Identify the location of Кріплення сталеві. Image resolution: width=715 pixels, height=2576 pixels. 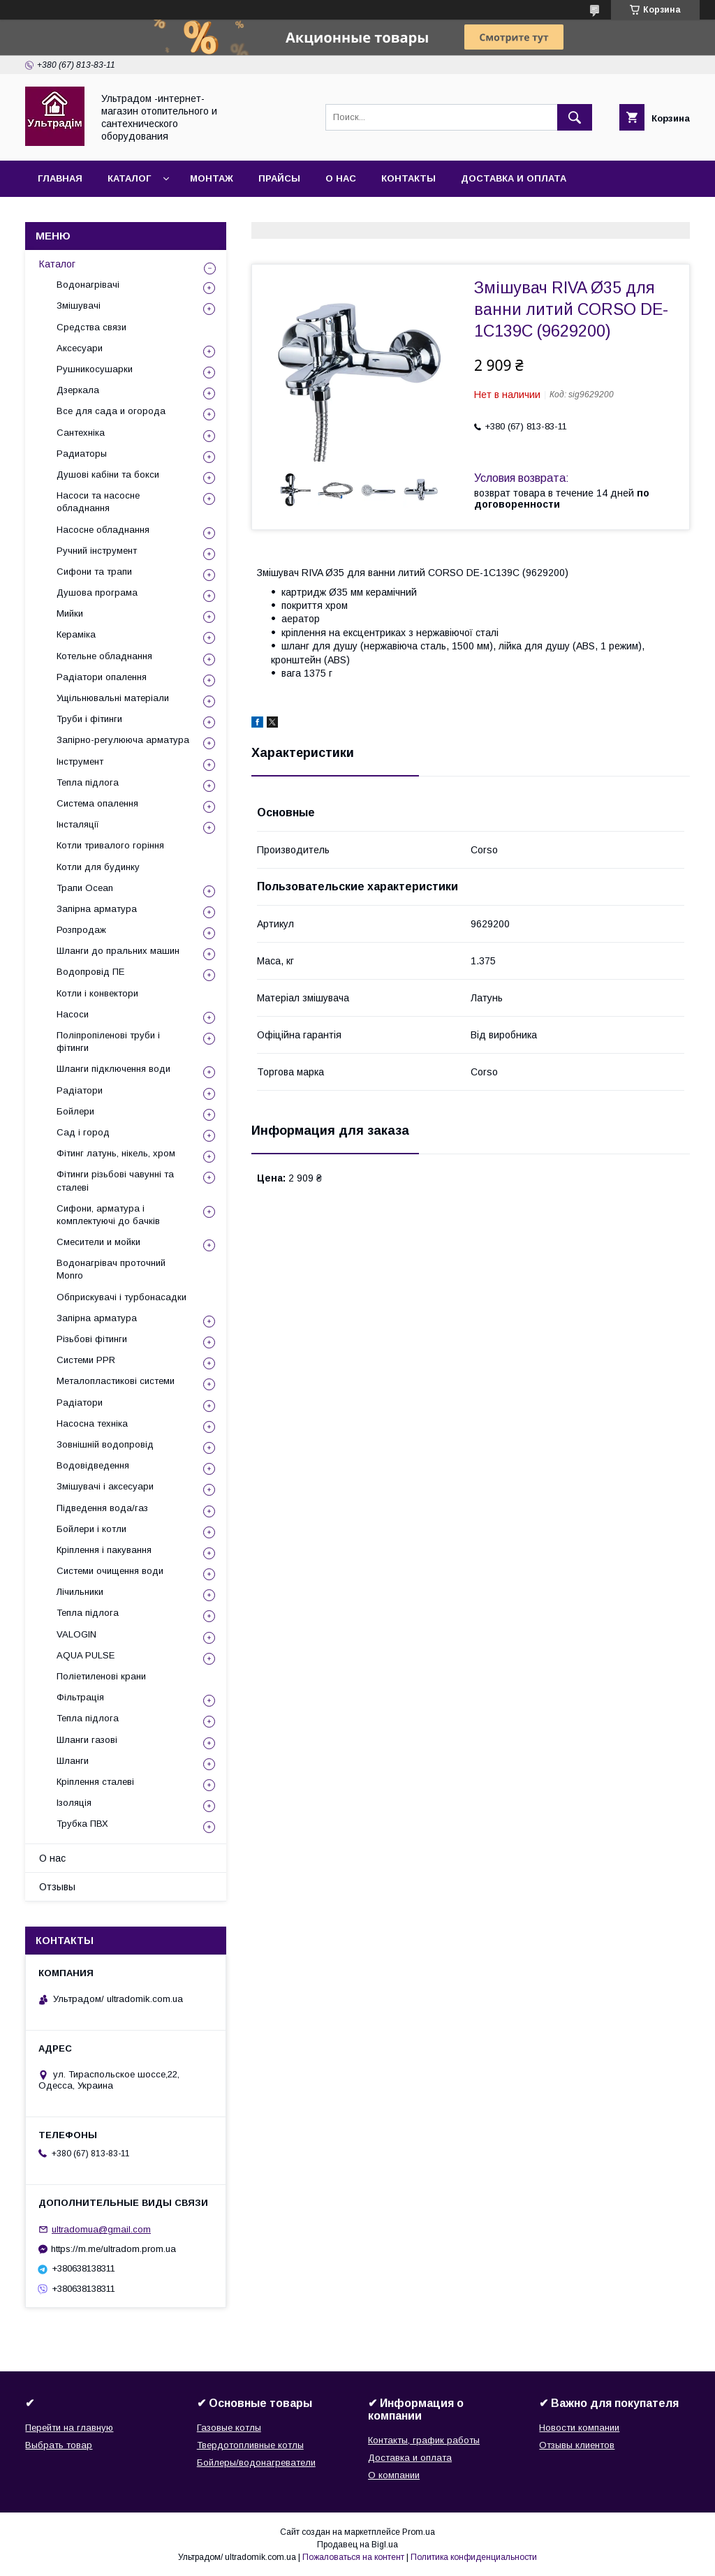
(95, 1781).